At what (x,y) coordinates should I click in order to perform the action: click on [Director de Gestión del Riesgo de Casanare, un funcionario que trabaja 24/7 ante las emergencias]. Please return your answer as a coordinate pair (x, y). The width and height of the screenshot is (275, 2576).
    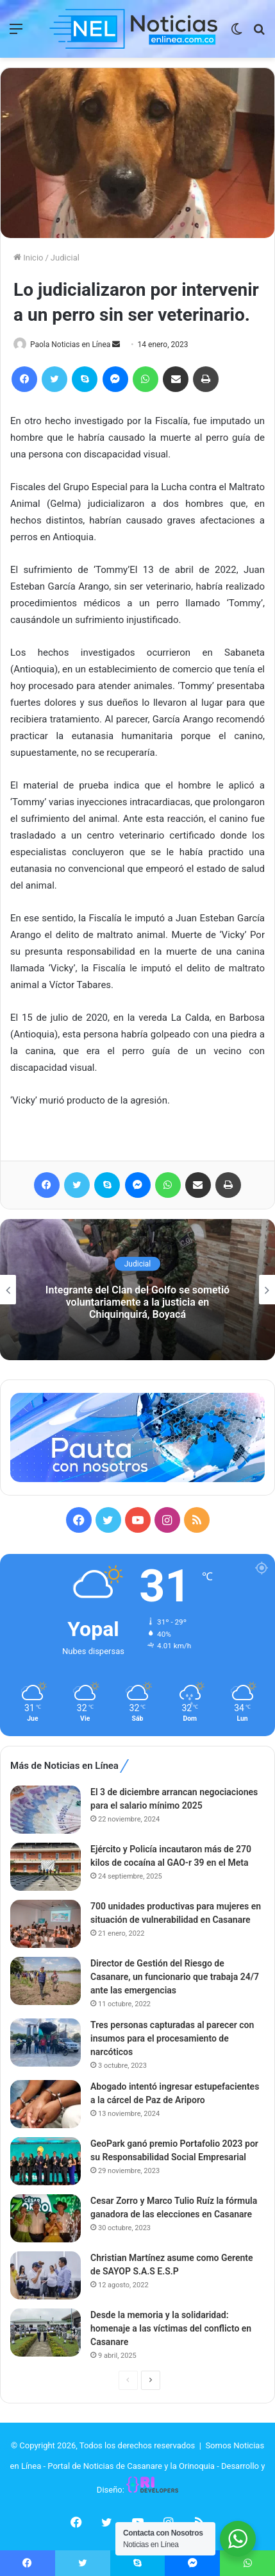
    Looking at the image, I should click on (45, 1981).